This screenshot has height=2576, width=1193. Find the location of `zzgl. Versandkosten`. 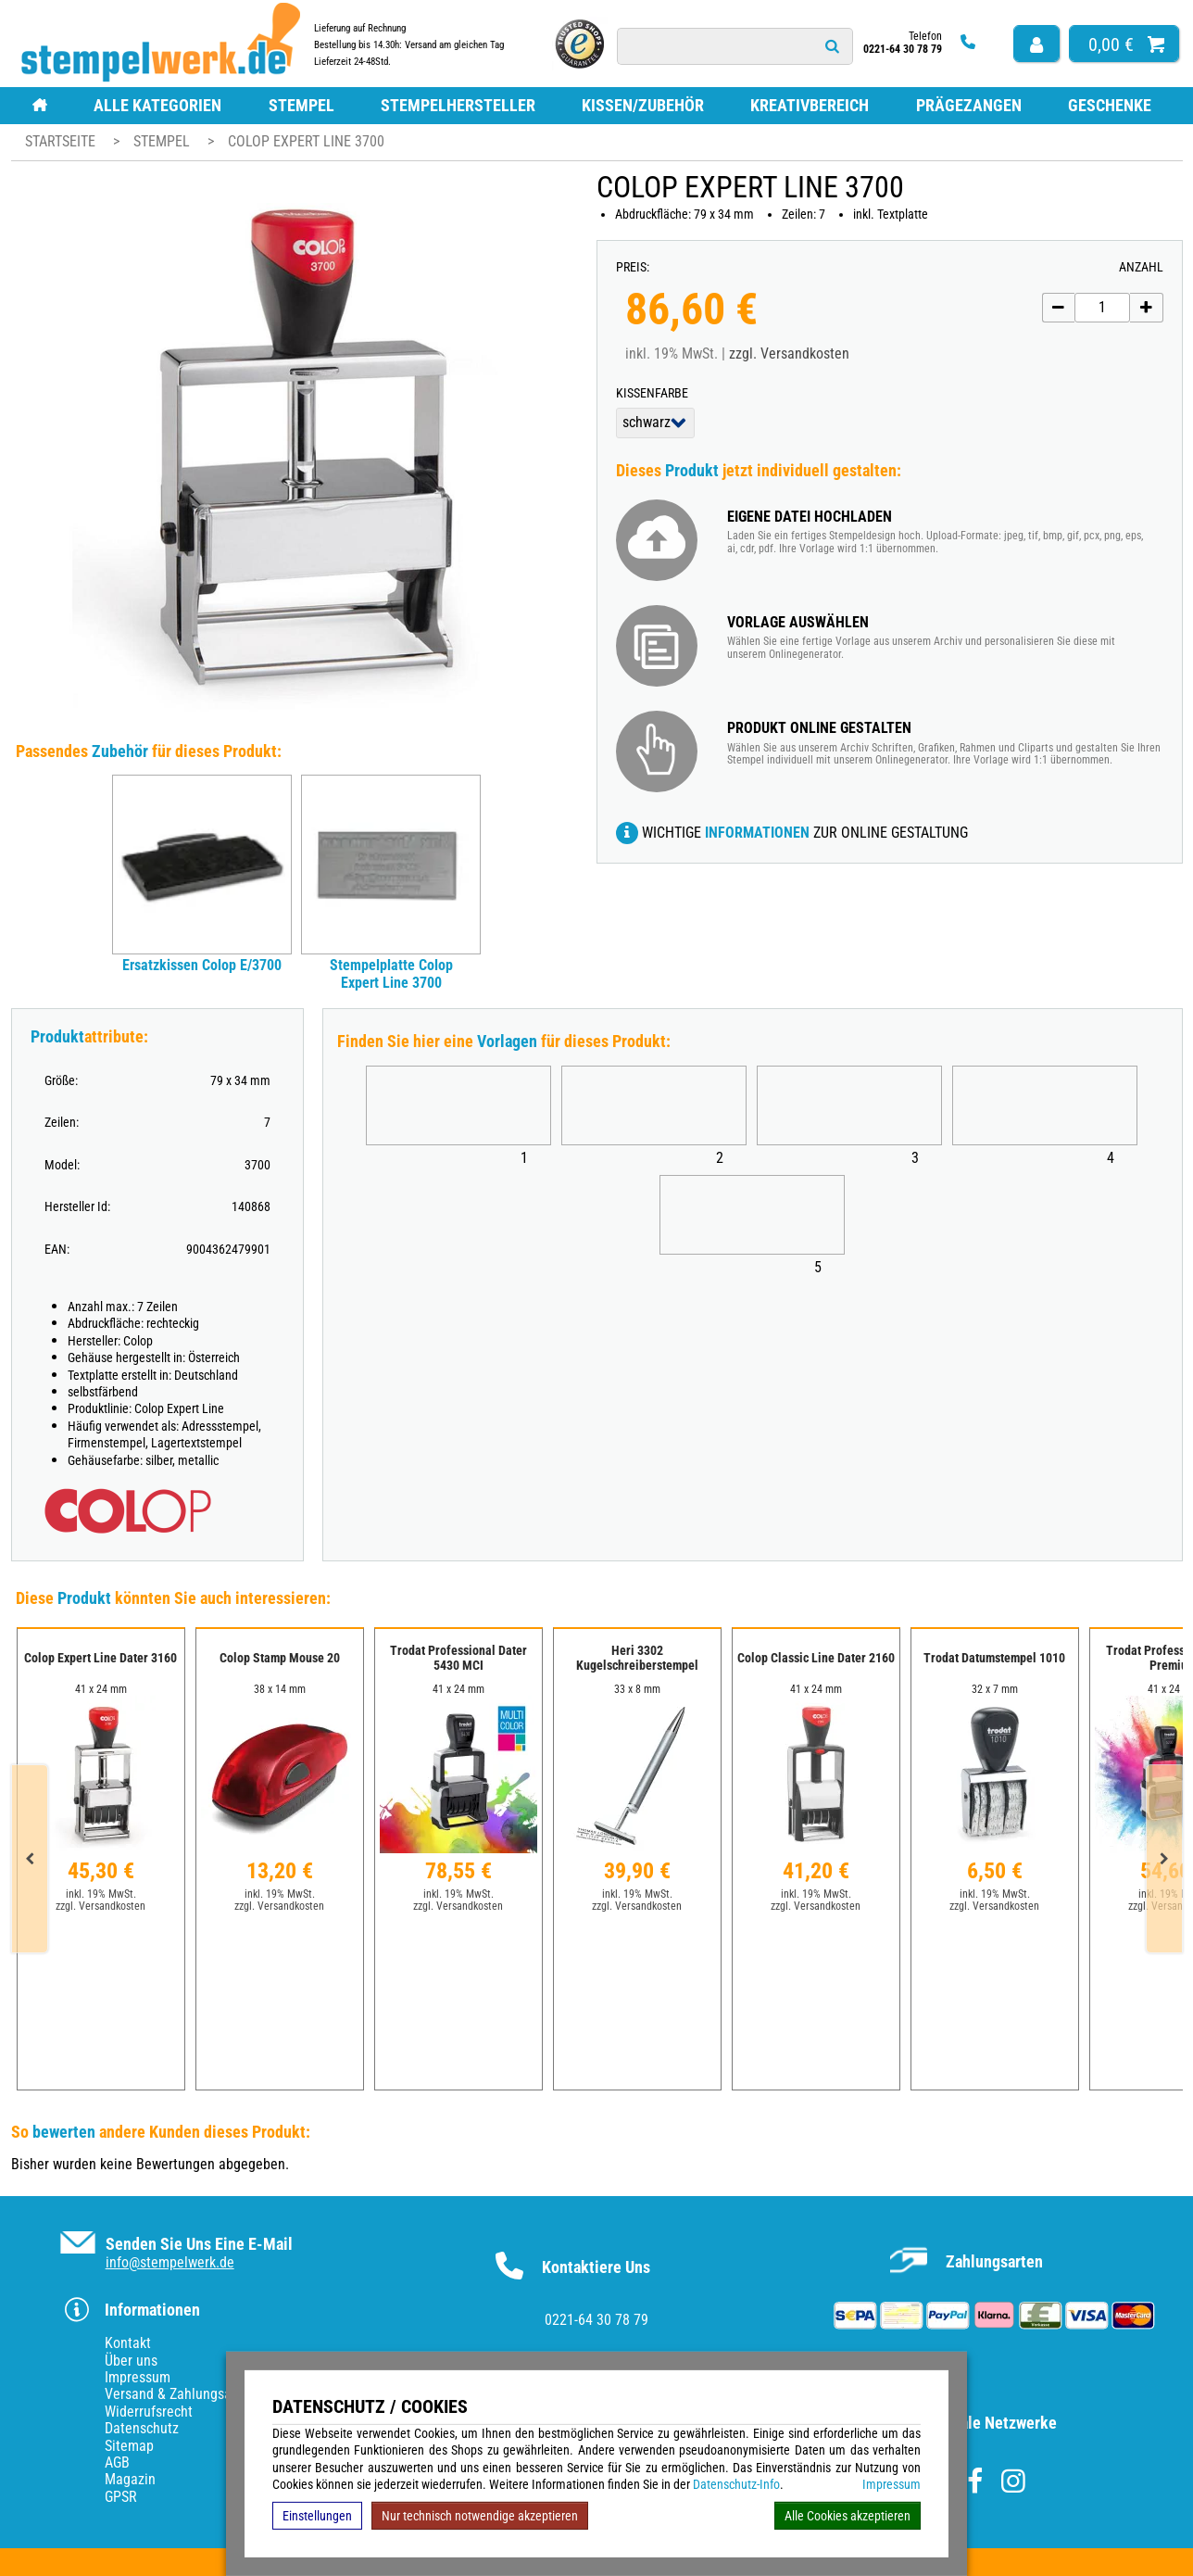

zzgl. Versandkosten is located at coordinates (789, 353).